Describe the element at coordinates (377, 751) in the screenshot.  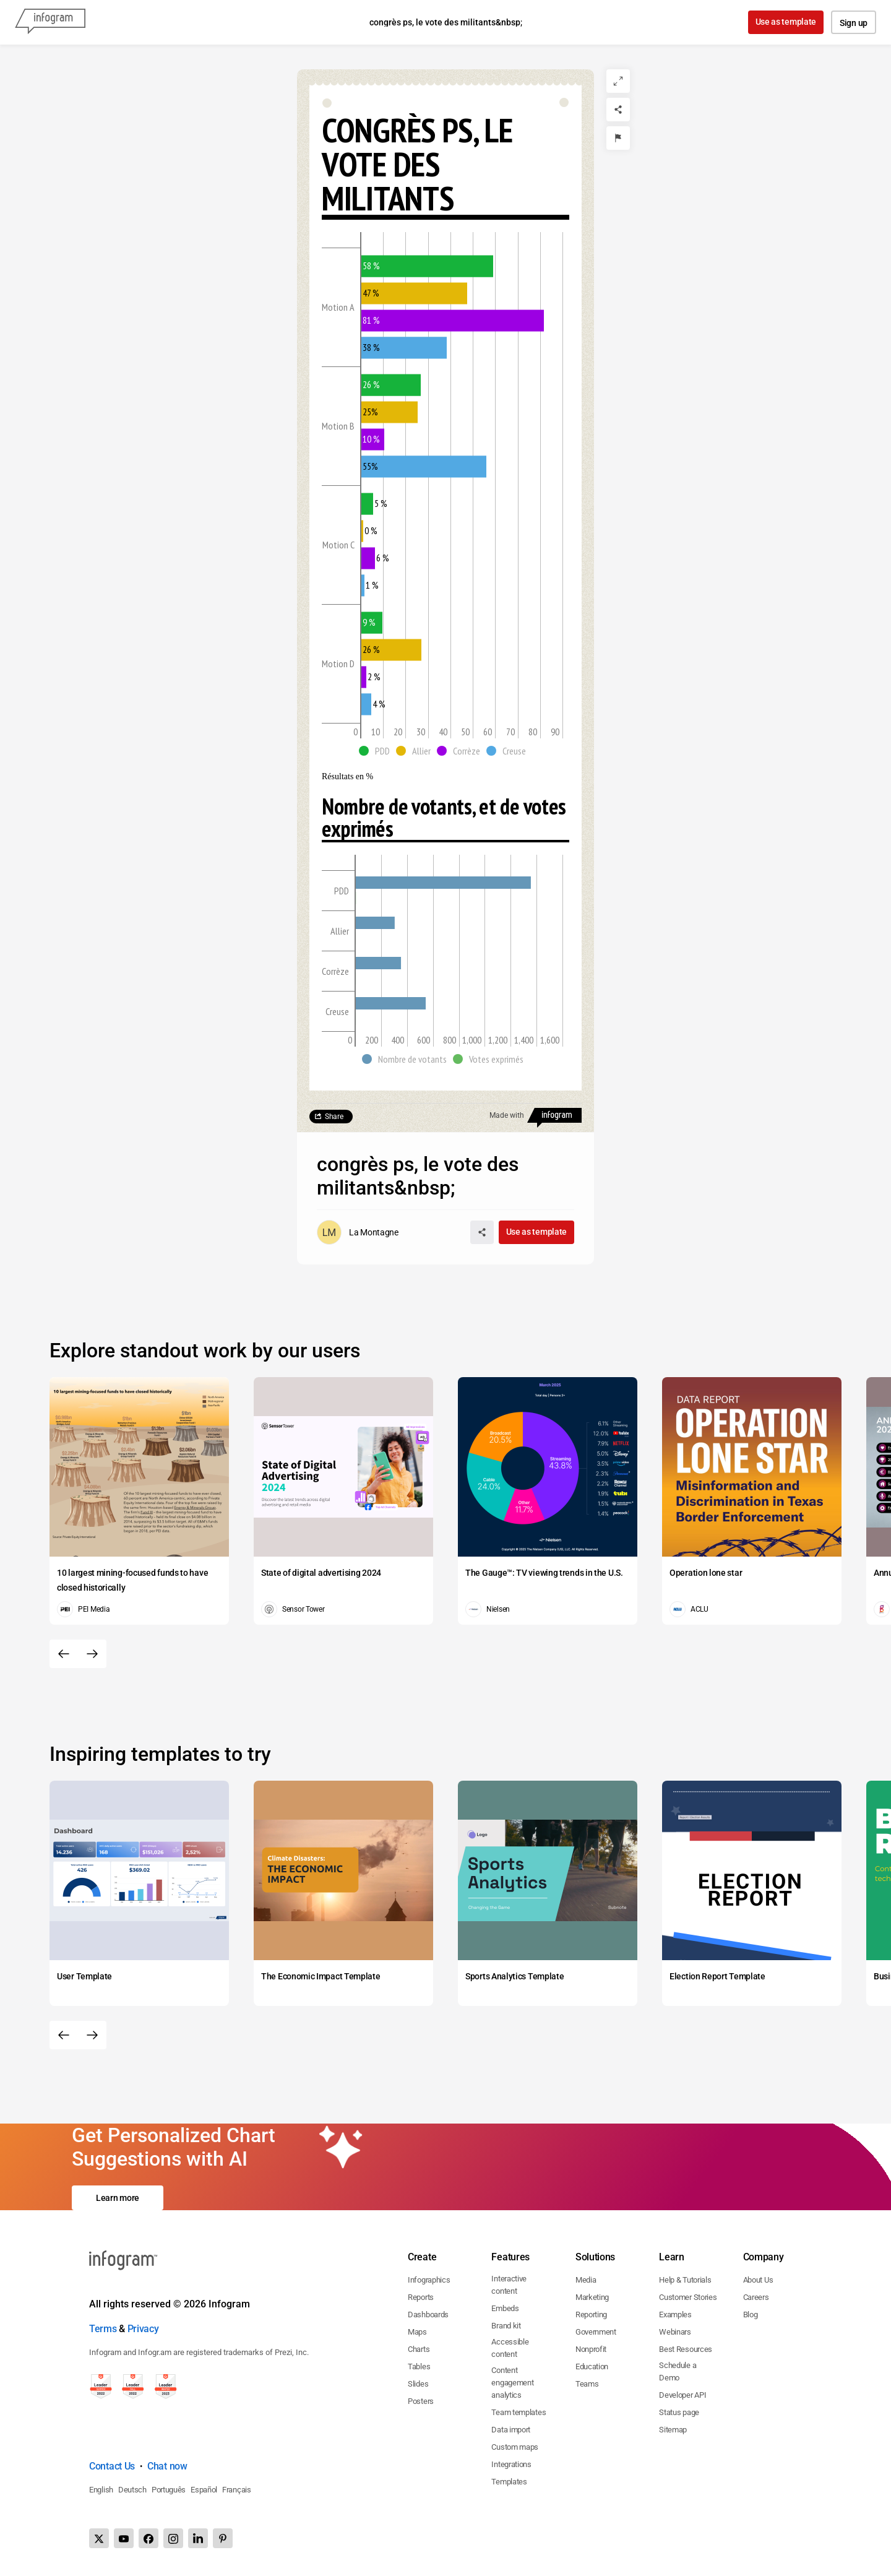
I see `[button]` at that location.